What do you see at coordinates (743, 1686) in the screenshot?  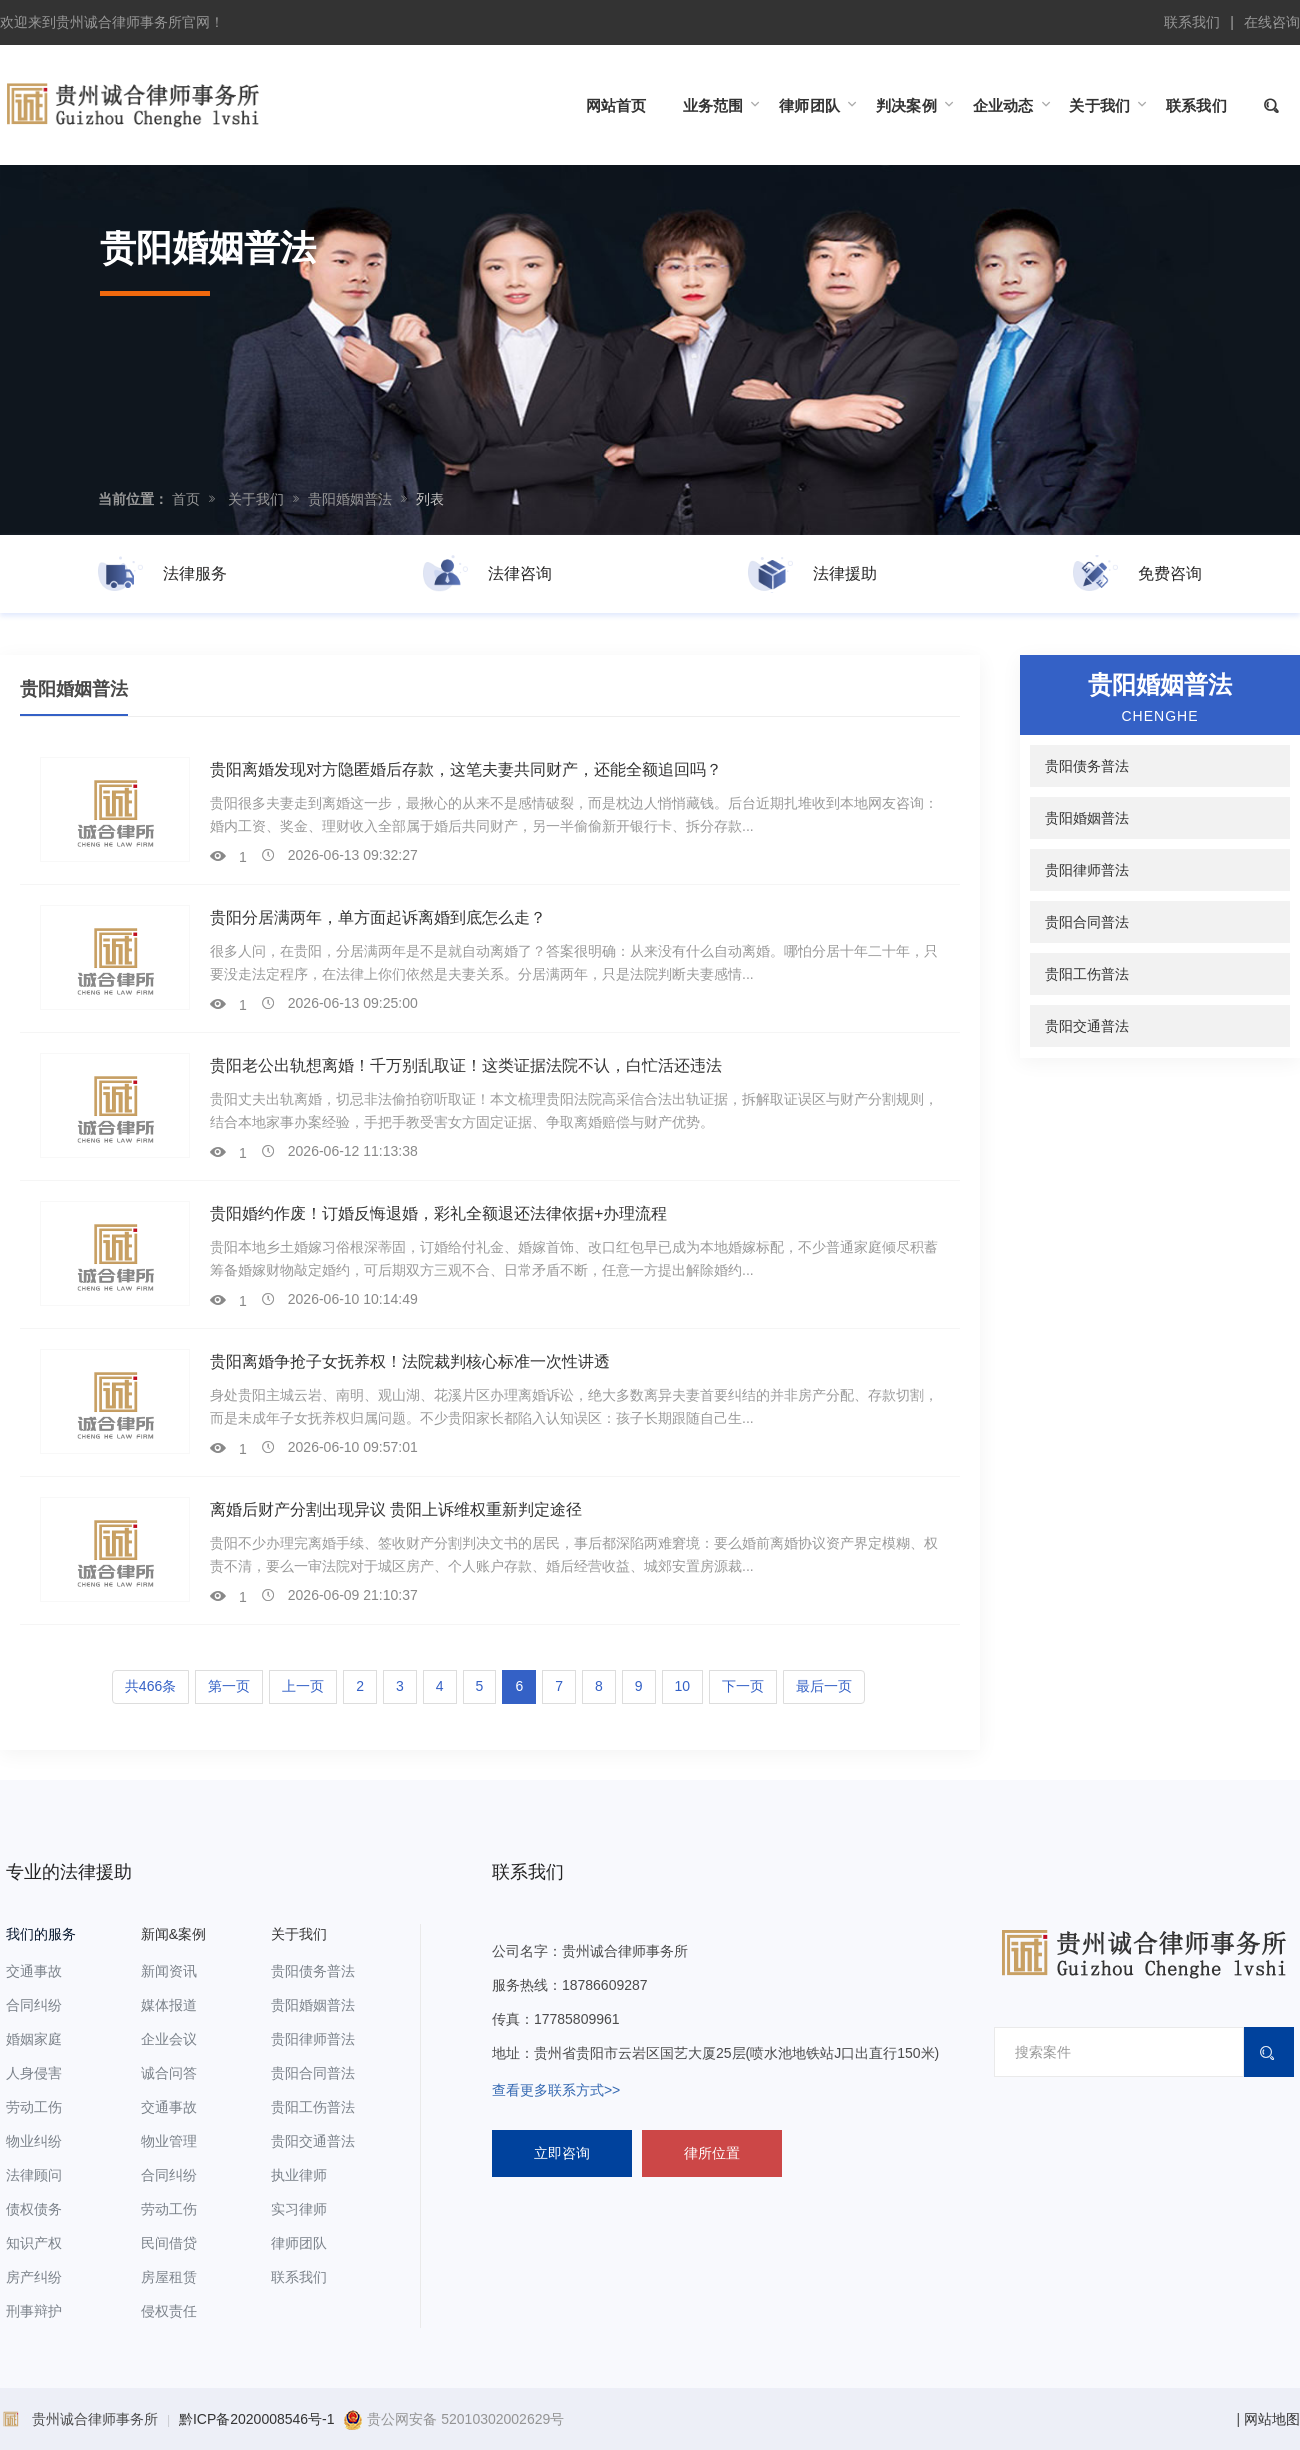 I see `下一页` at bounding box center [743, 1686].